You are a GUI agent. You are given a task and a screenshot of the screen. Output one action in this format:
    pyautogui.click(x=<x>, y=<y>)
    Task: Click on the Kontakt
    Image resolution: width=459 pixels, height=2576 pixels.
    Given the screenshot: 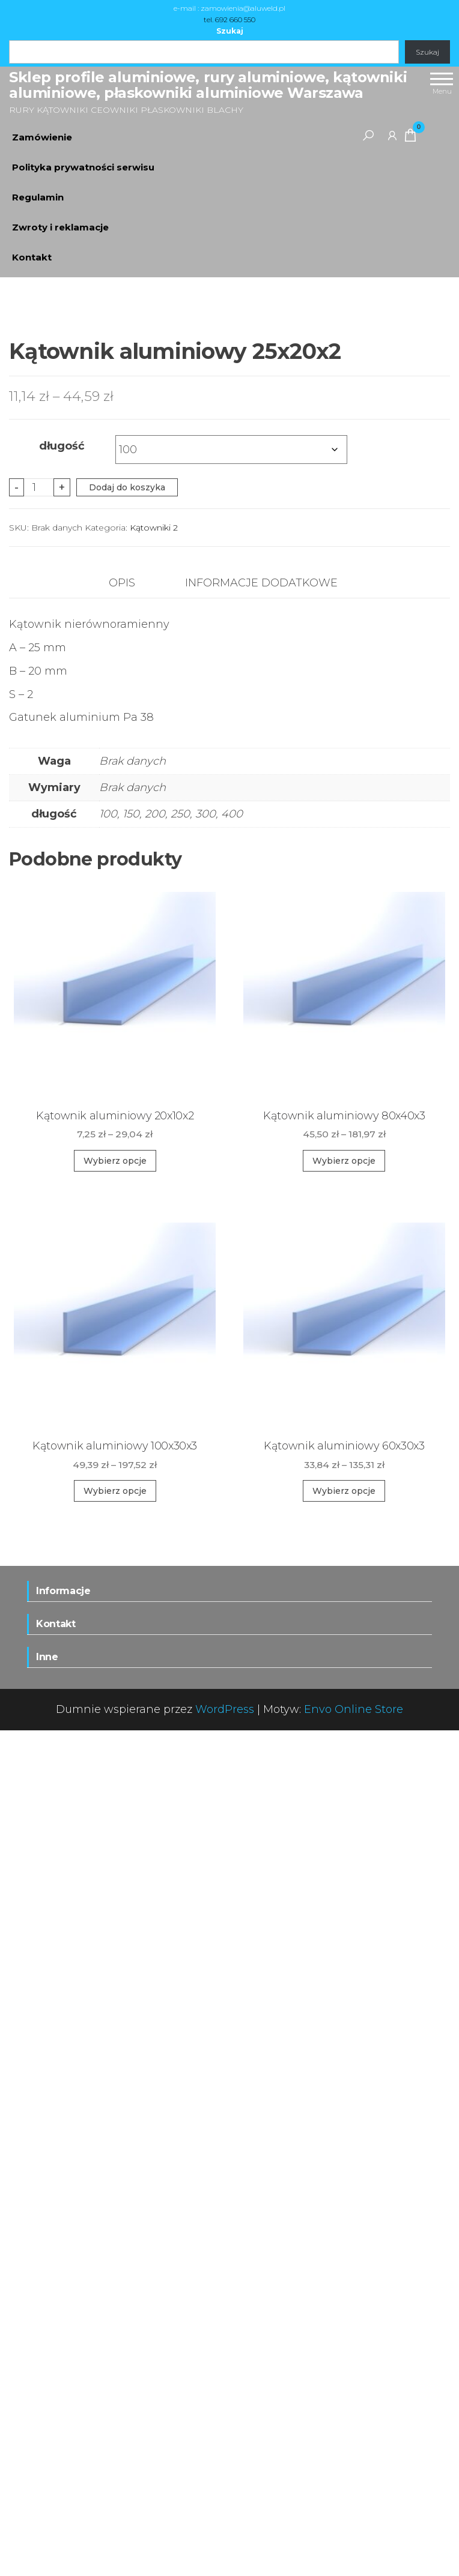 What is the action you would take?
    pyautogui.click(x=32, y=257)
    